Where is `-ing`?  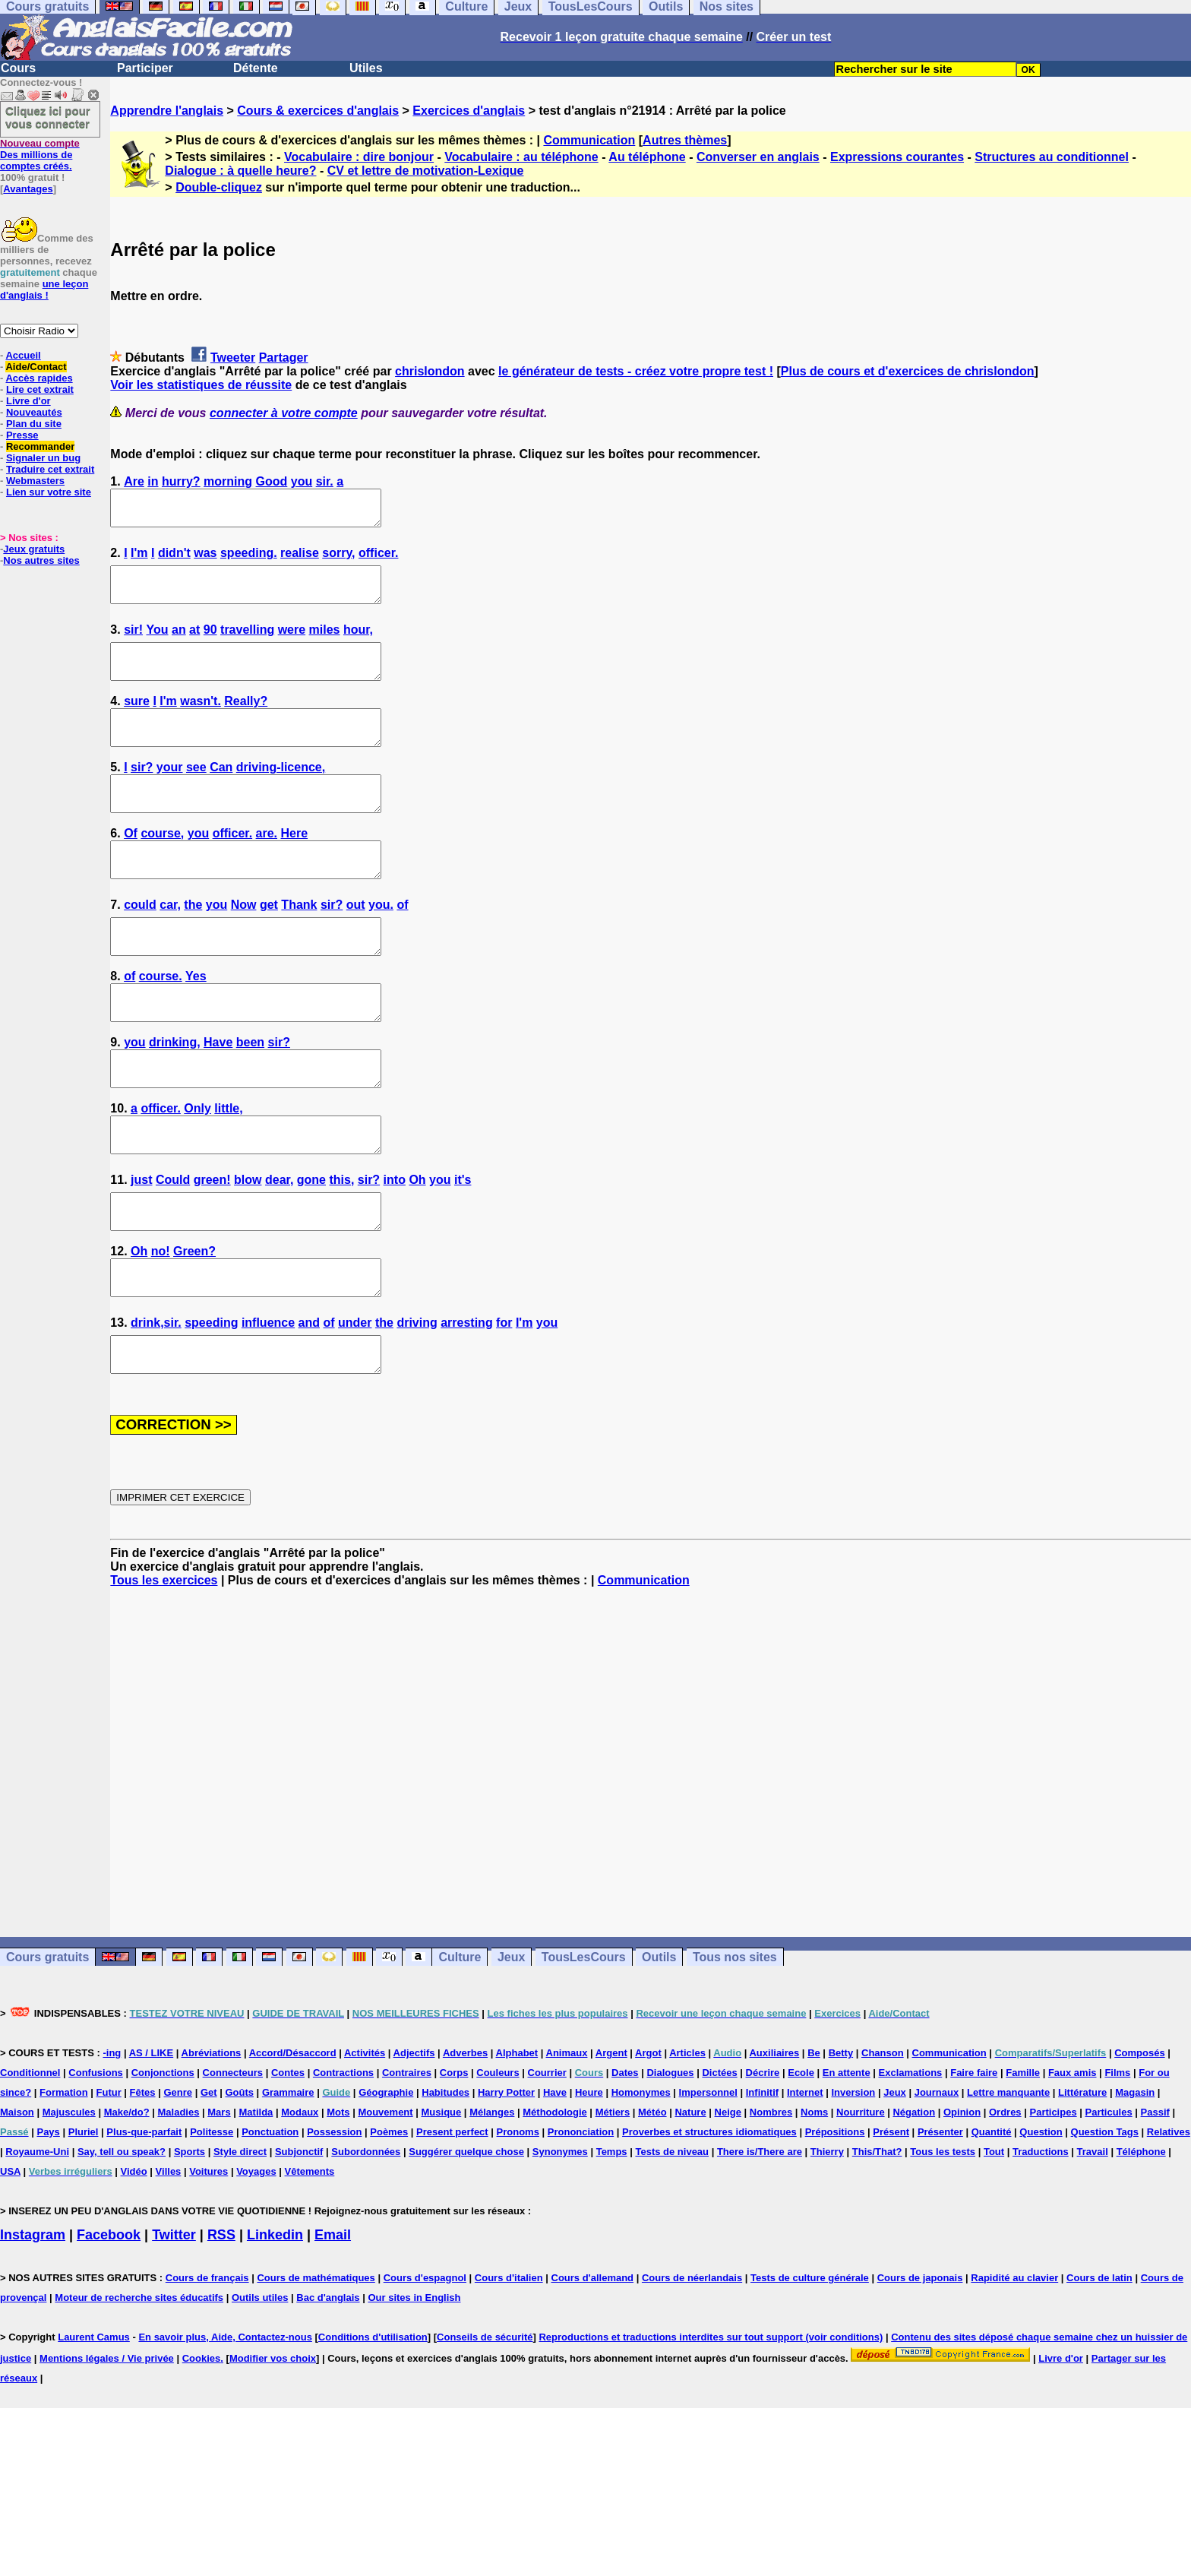 -ing is located at coordinates (112, 2141).